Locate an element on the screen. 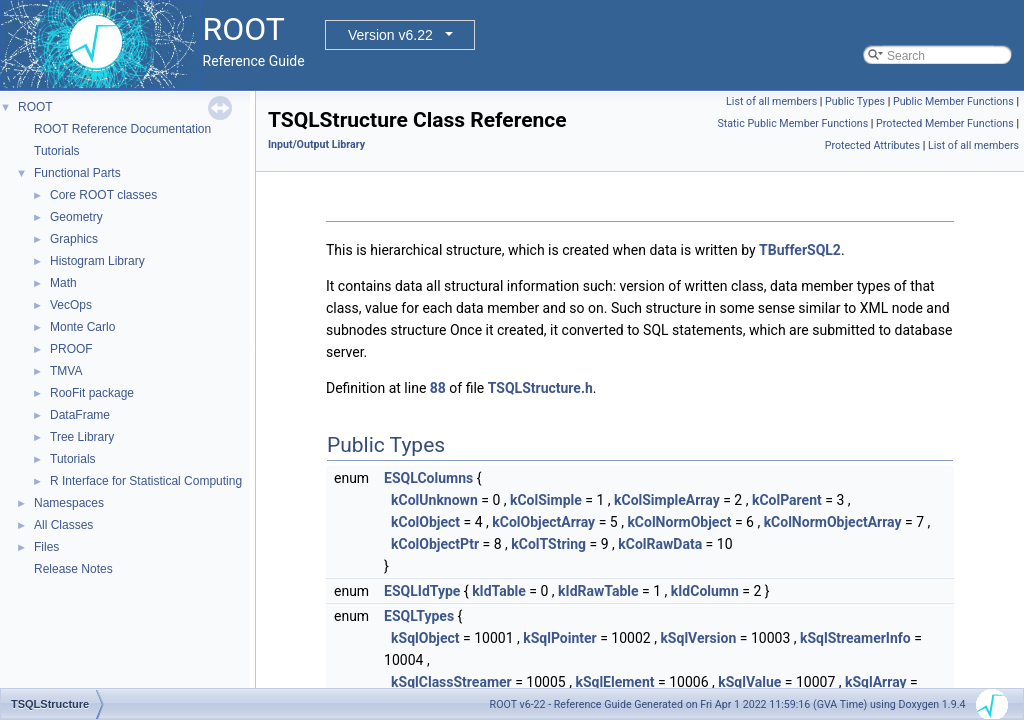 The height and width of the screenshot is (720, 1024). Tree Library is located at coordinates (82, 437).